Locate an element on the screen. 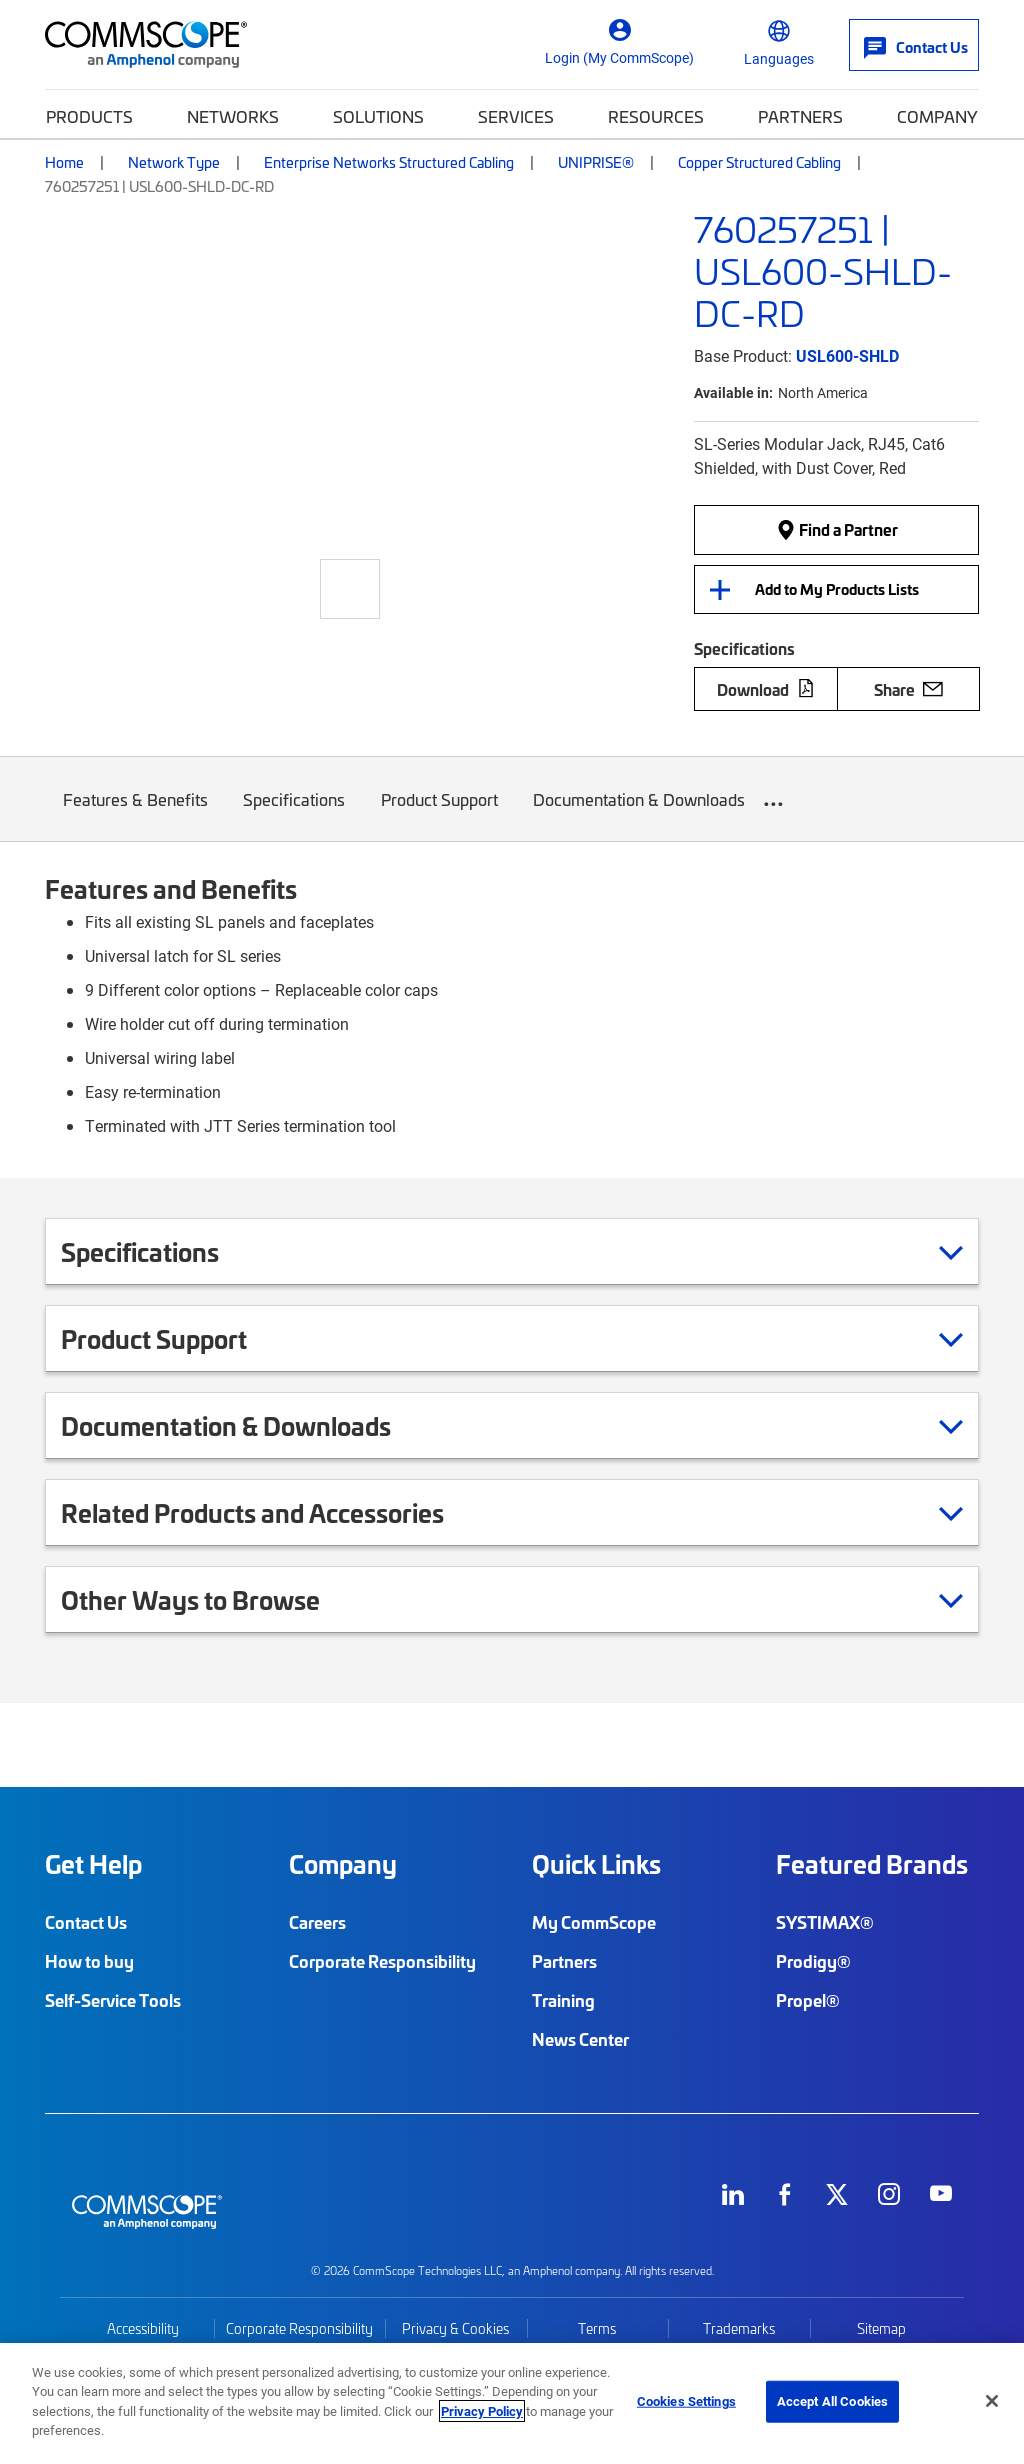  Accept All Cookies is located at coordinates (832, 2401).